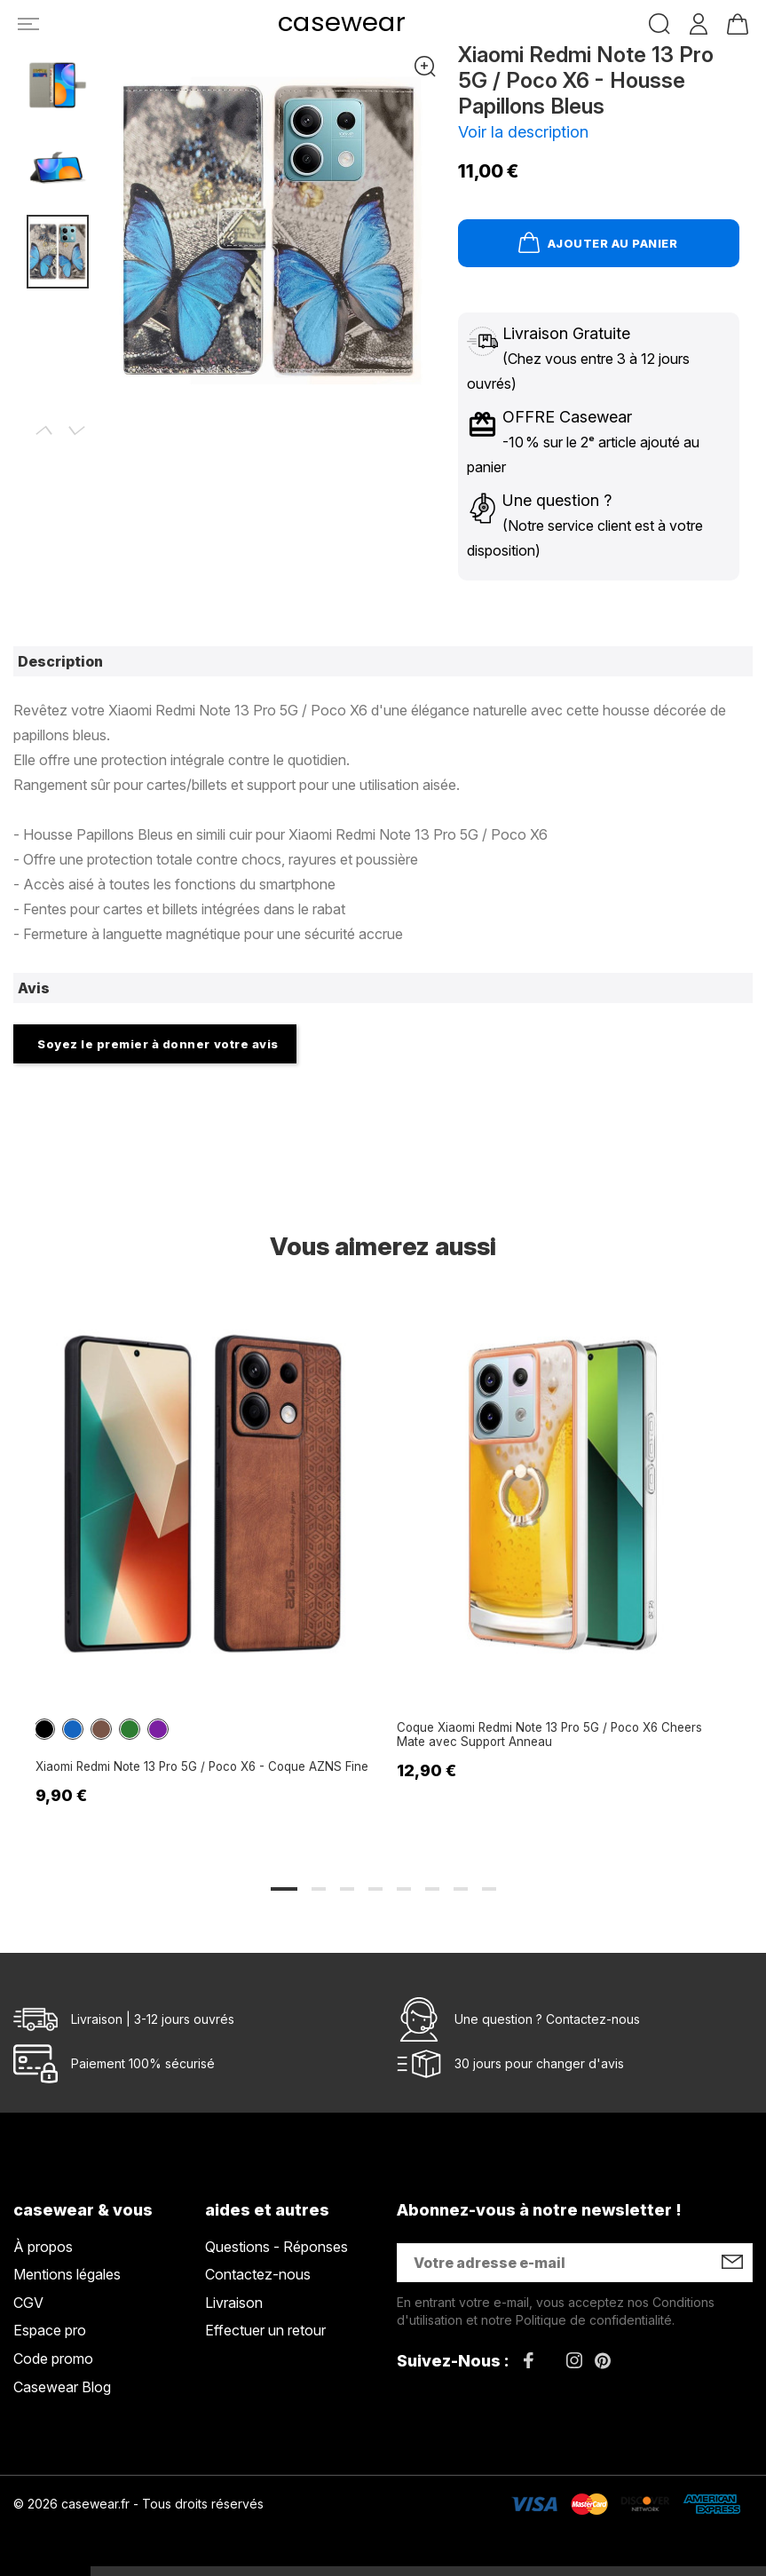 This screenshot has height=2576, width=766. Describe the element at coordinates (549, 1738) in the screenshot. I see `Coque Xiaomi Redmi Note 13 Pro 5G / Poco X6 Cheers Mate avec Support Anneau` at that location.